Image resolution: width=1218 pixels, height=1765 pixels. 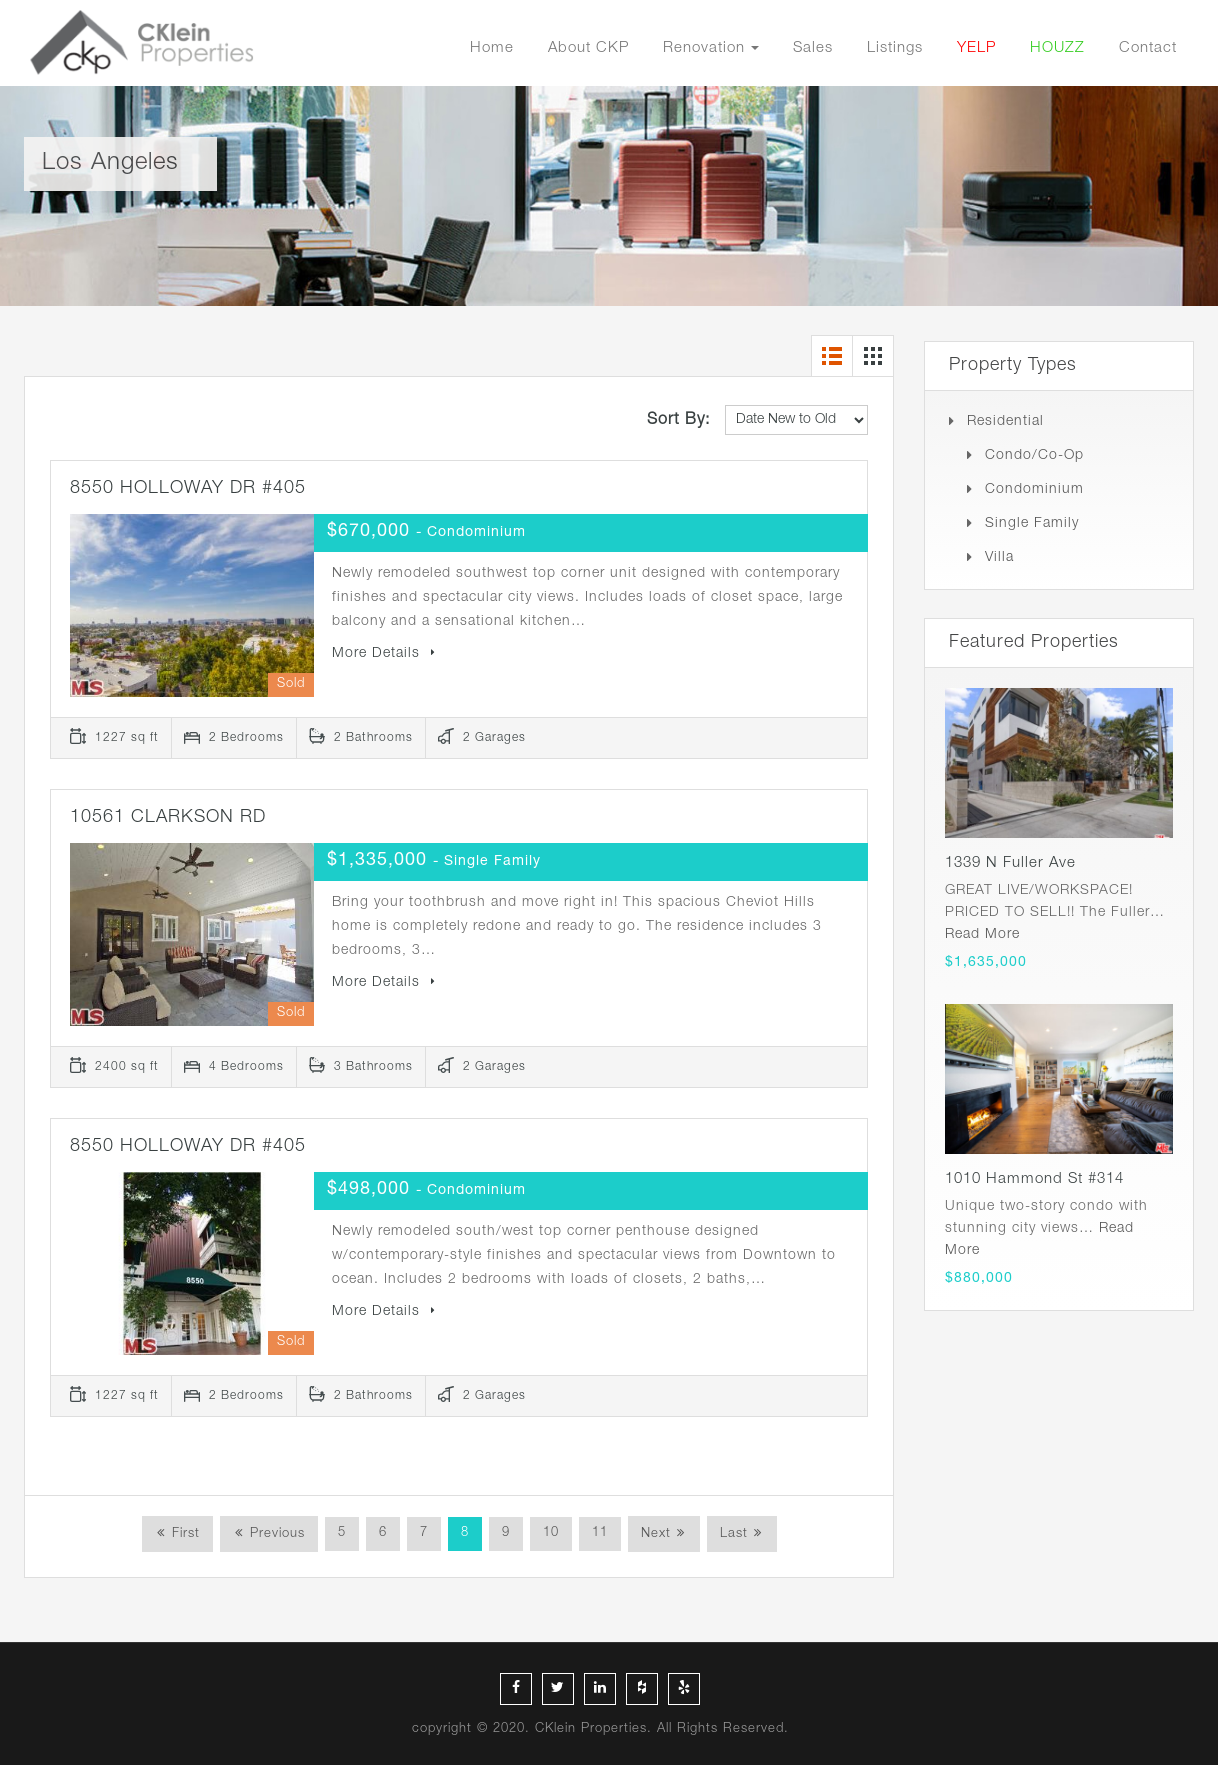 I want to click on Listings, so click(x=895, y=48).